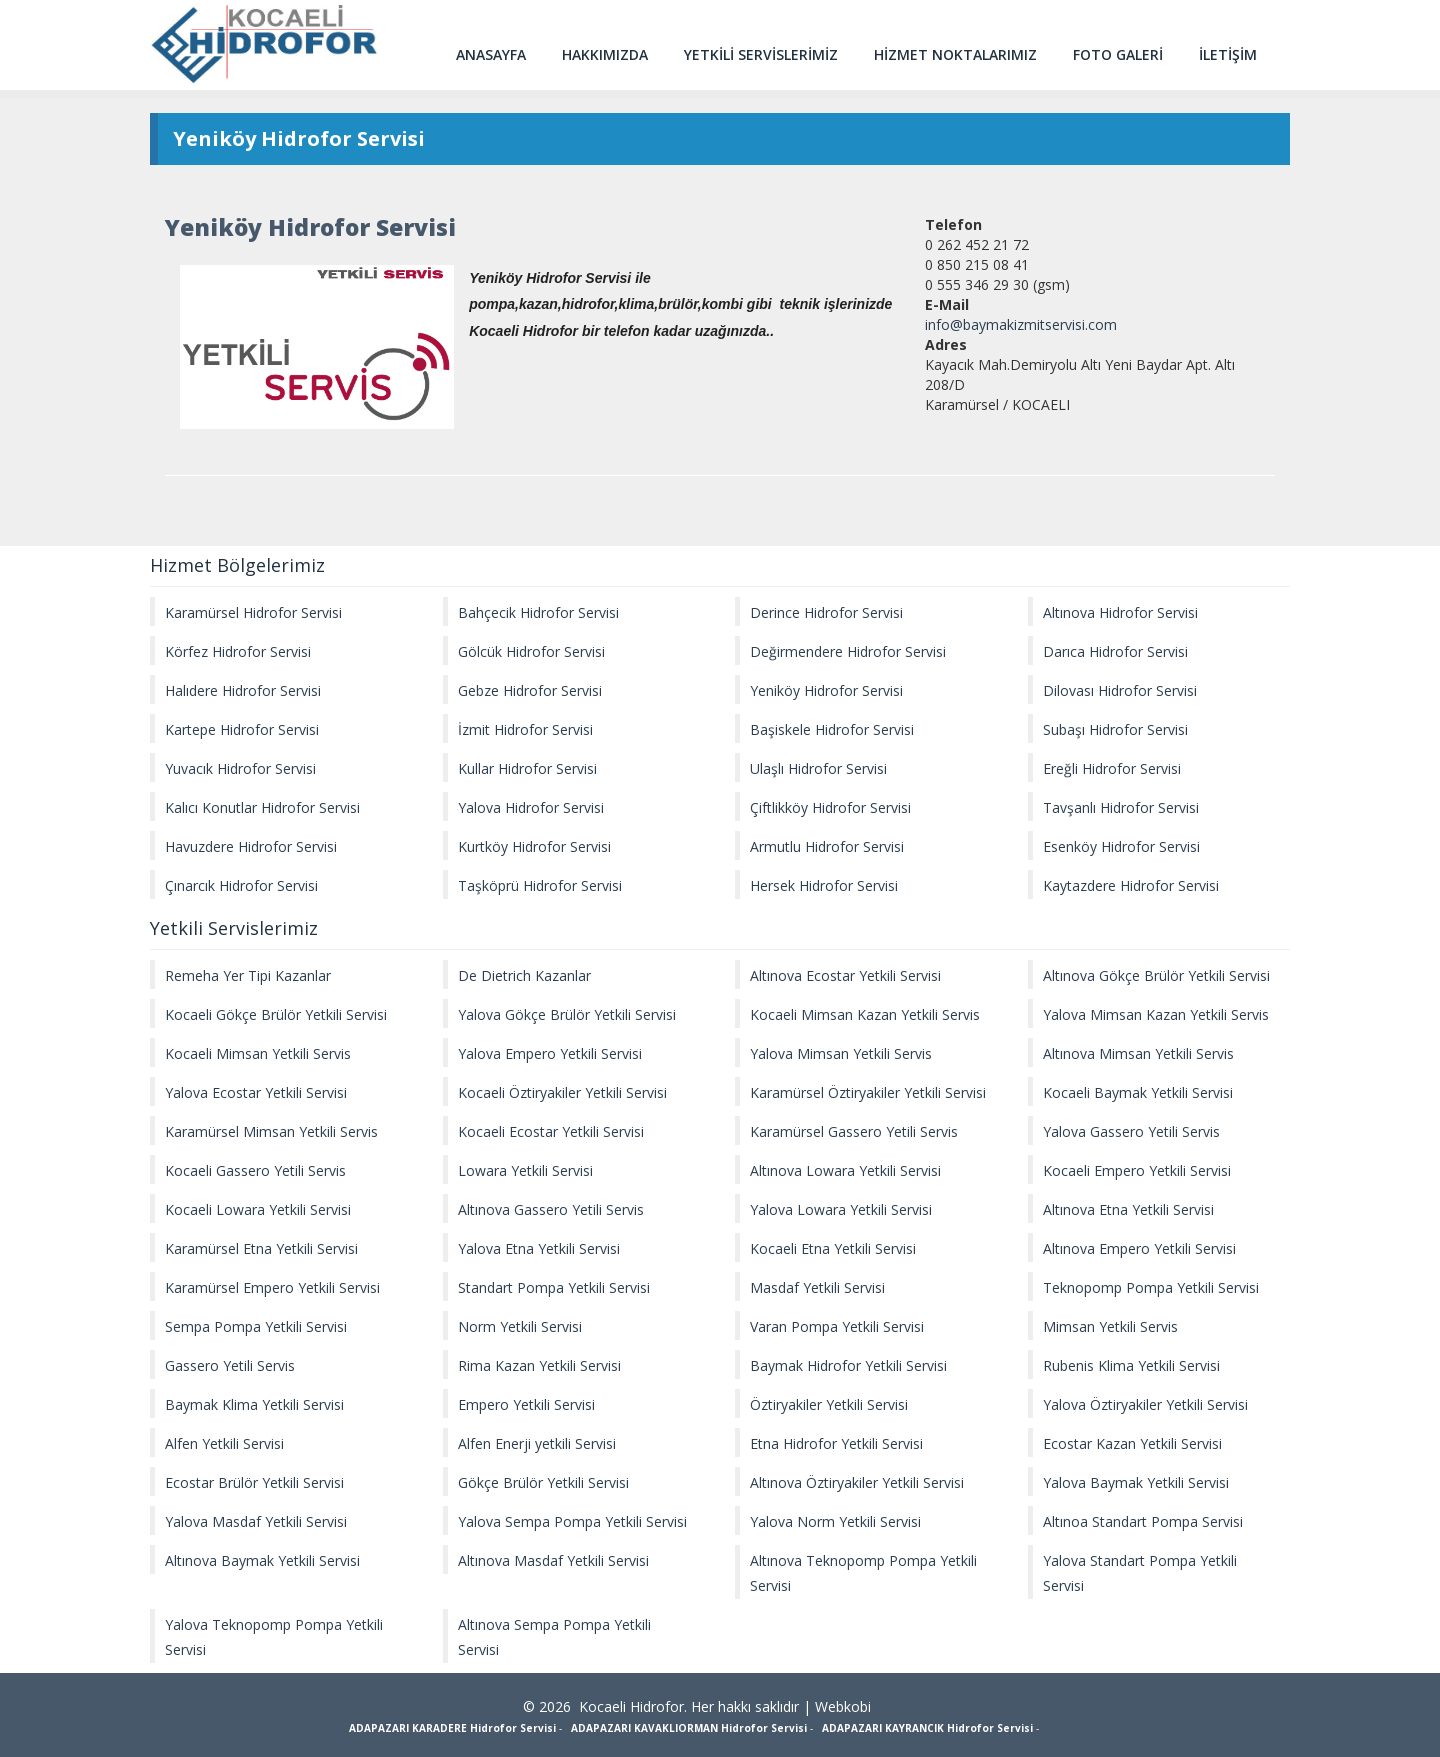  What do you see at coordinates (526, 1404) in the screenshot?
I see `Empero Yetkili Servisi` at bounding box center [526, 1404].